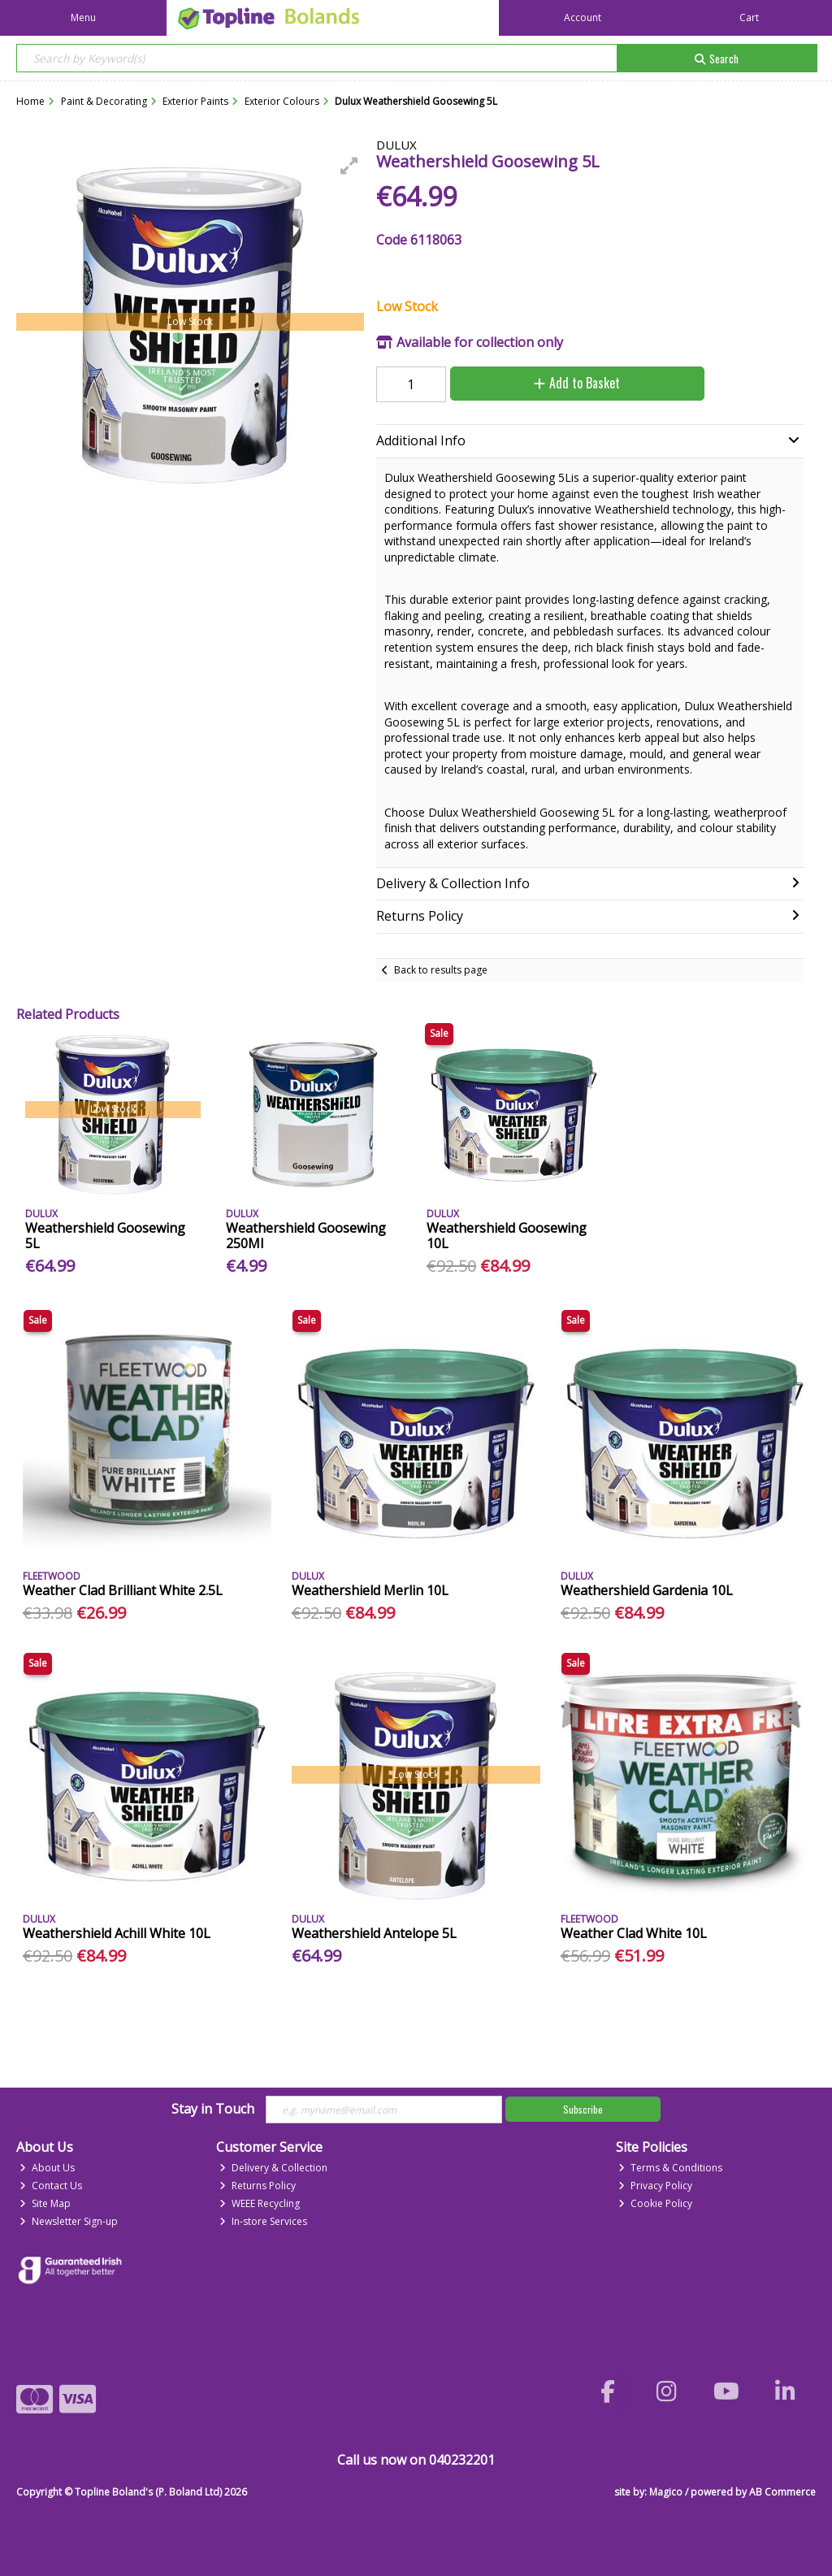  Describe the element at coordinates (123, 1590) in the screenshot. I see `Weather Clad Brilliant White 2.5L` at that location.